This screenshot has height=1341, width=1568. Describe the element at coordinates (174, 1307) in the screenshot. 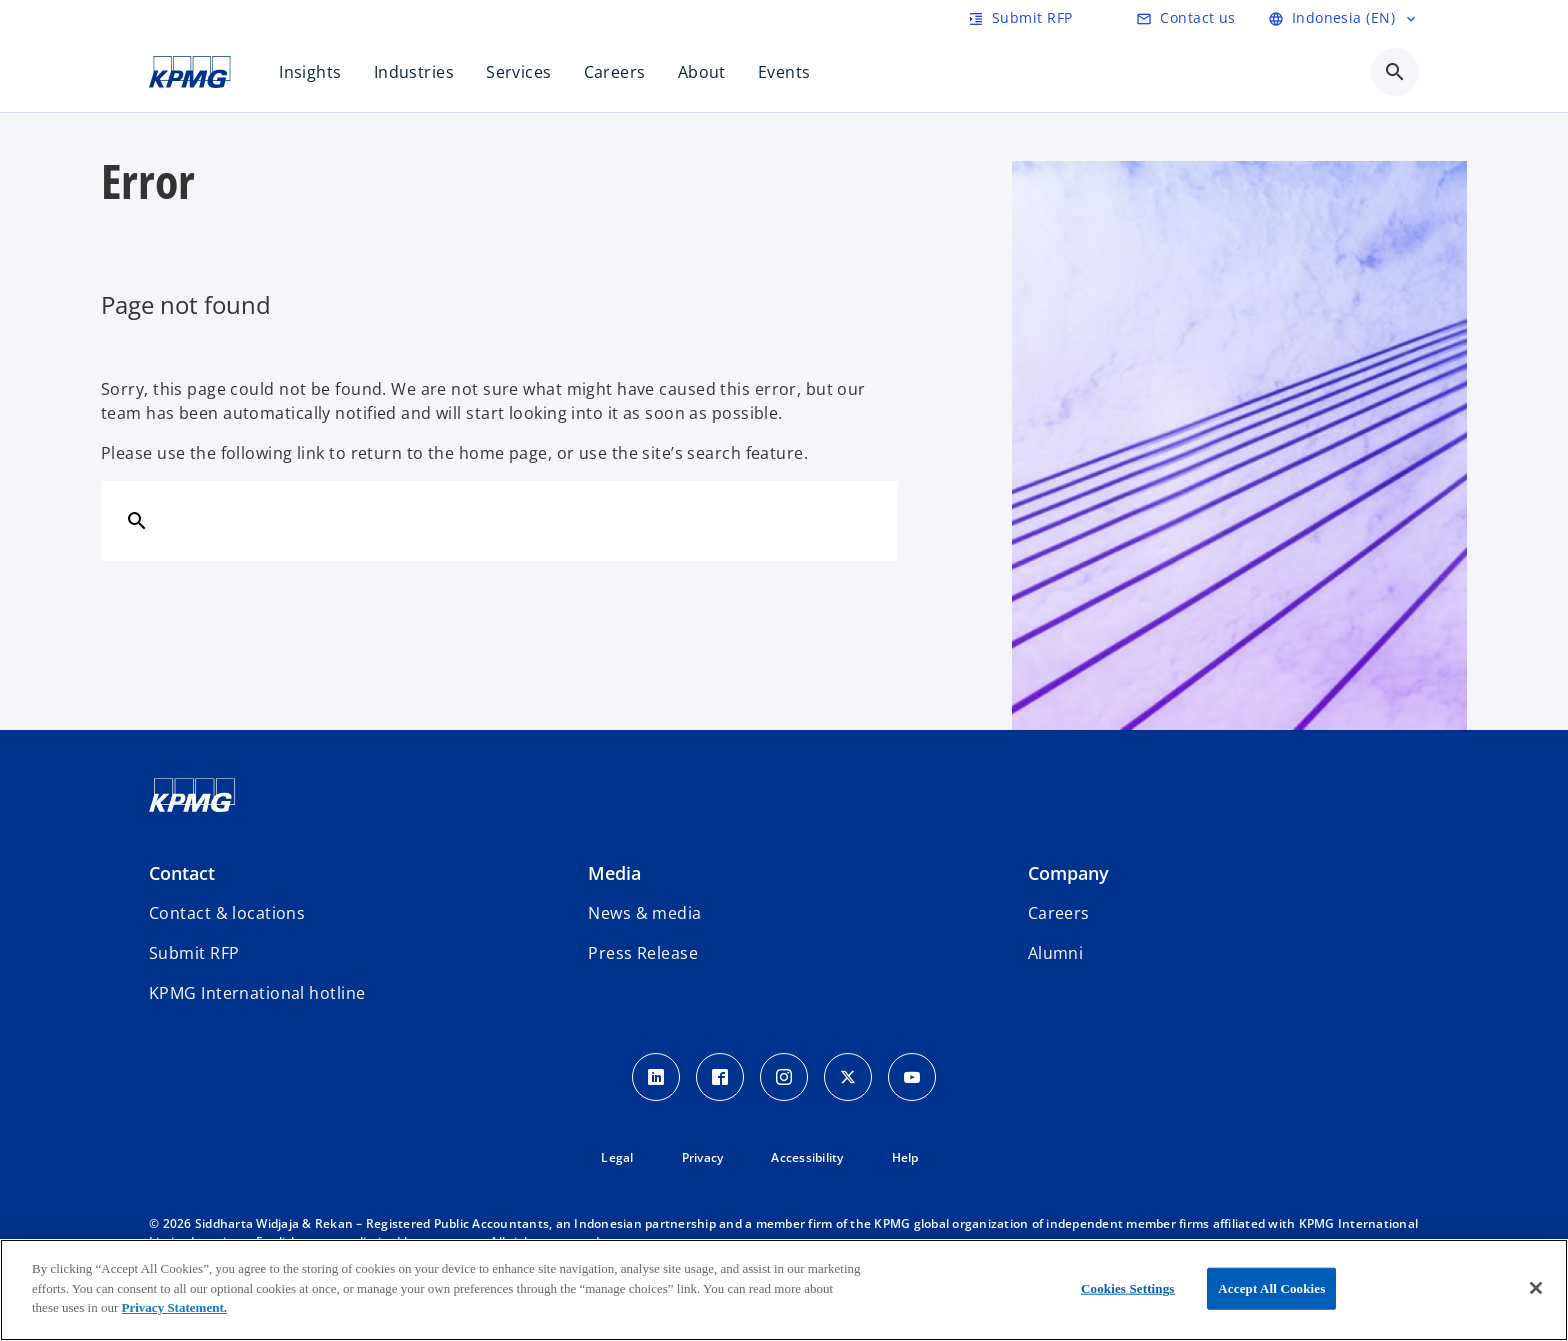

I see `Privacy Statement.` at that location.